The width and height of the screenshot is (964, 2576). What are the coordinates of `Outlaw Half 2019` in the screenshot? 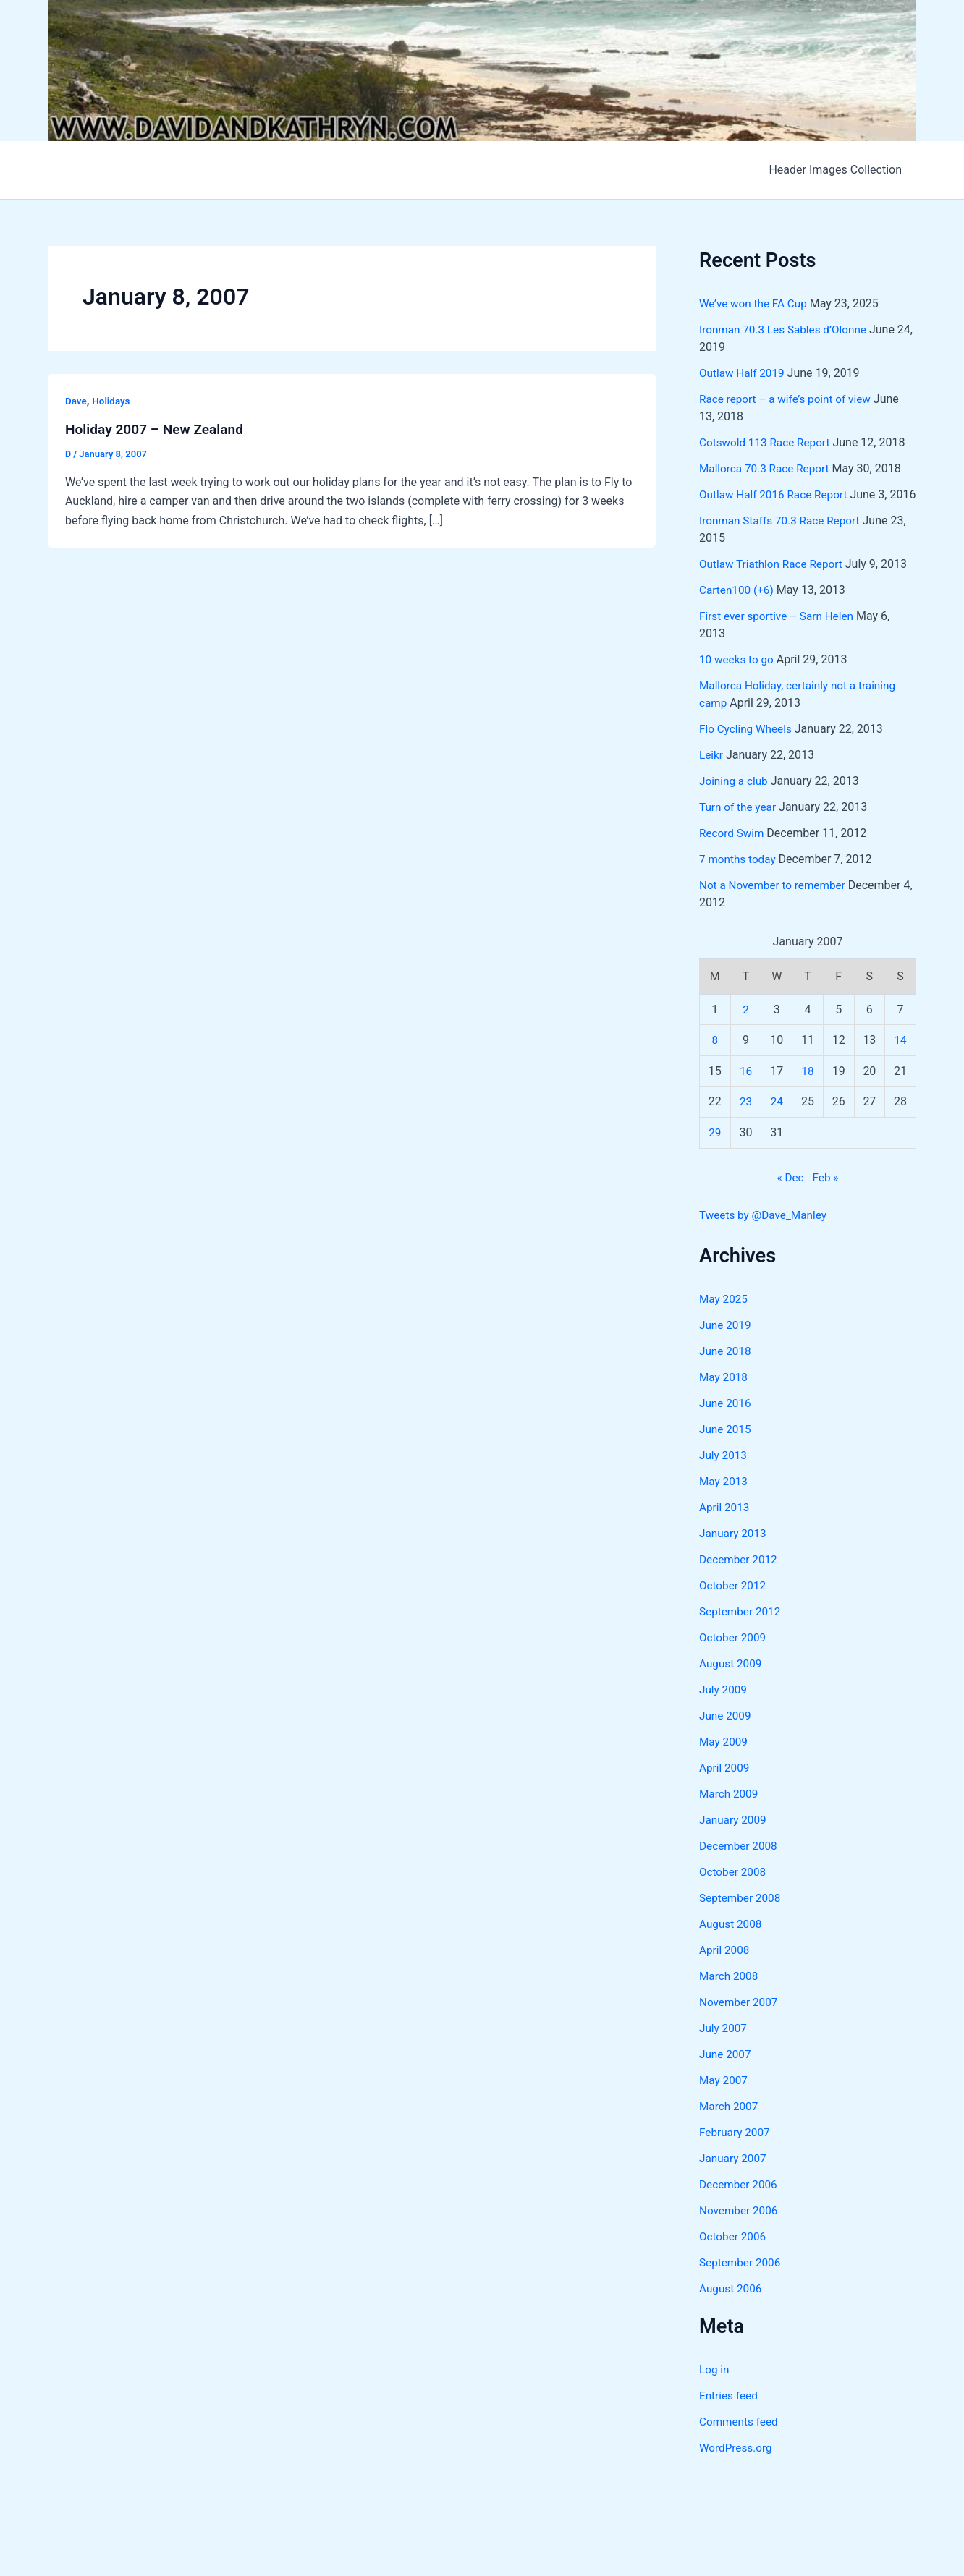 It's located at (743, 373).